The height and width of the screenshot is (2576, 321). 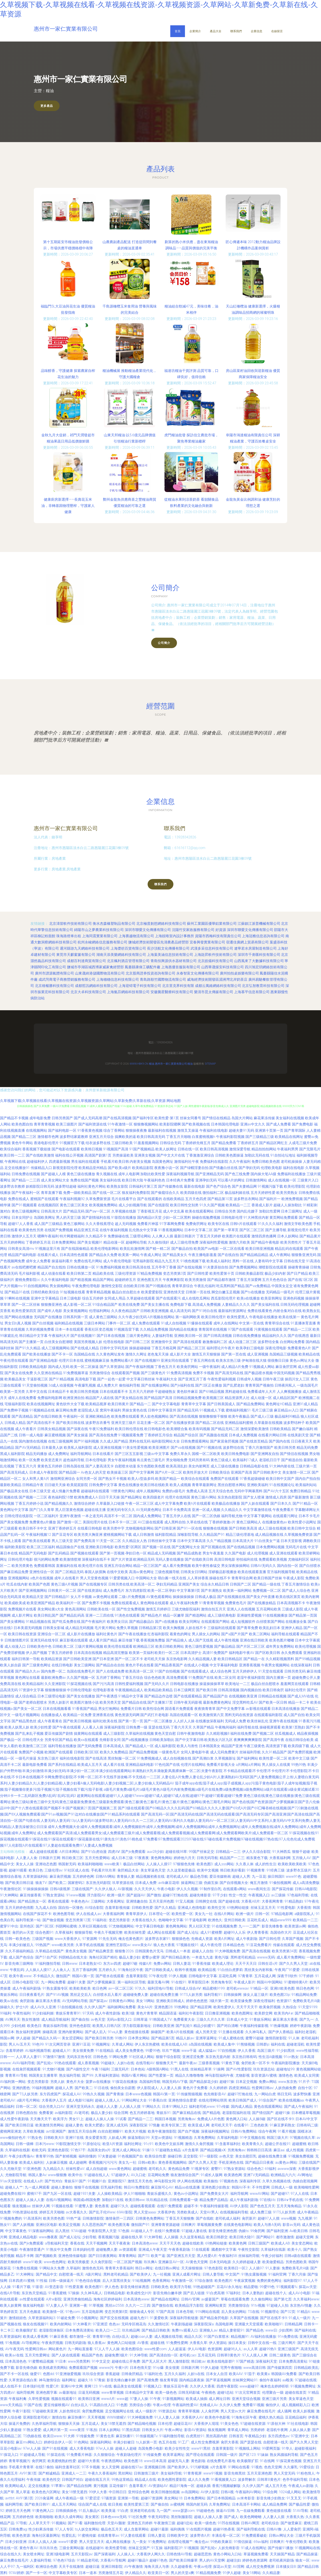 What do you see at coordinates (14, 2050) in the screenshot?
I see `含羞草婷婷` at bounding box center [14, 2050].